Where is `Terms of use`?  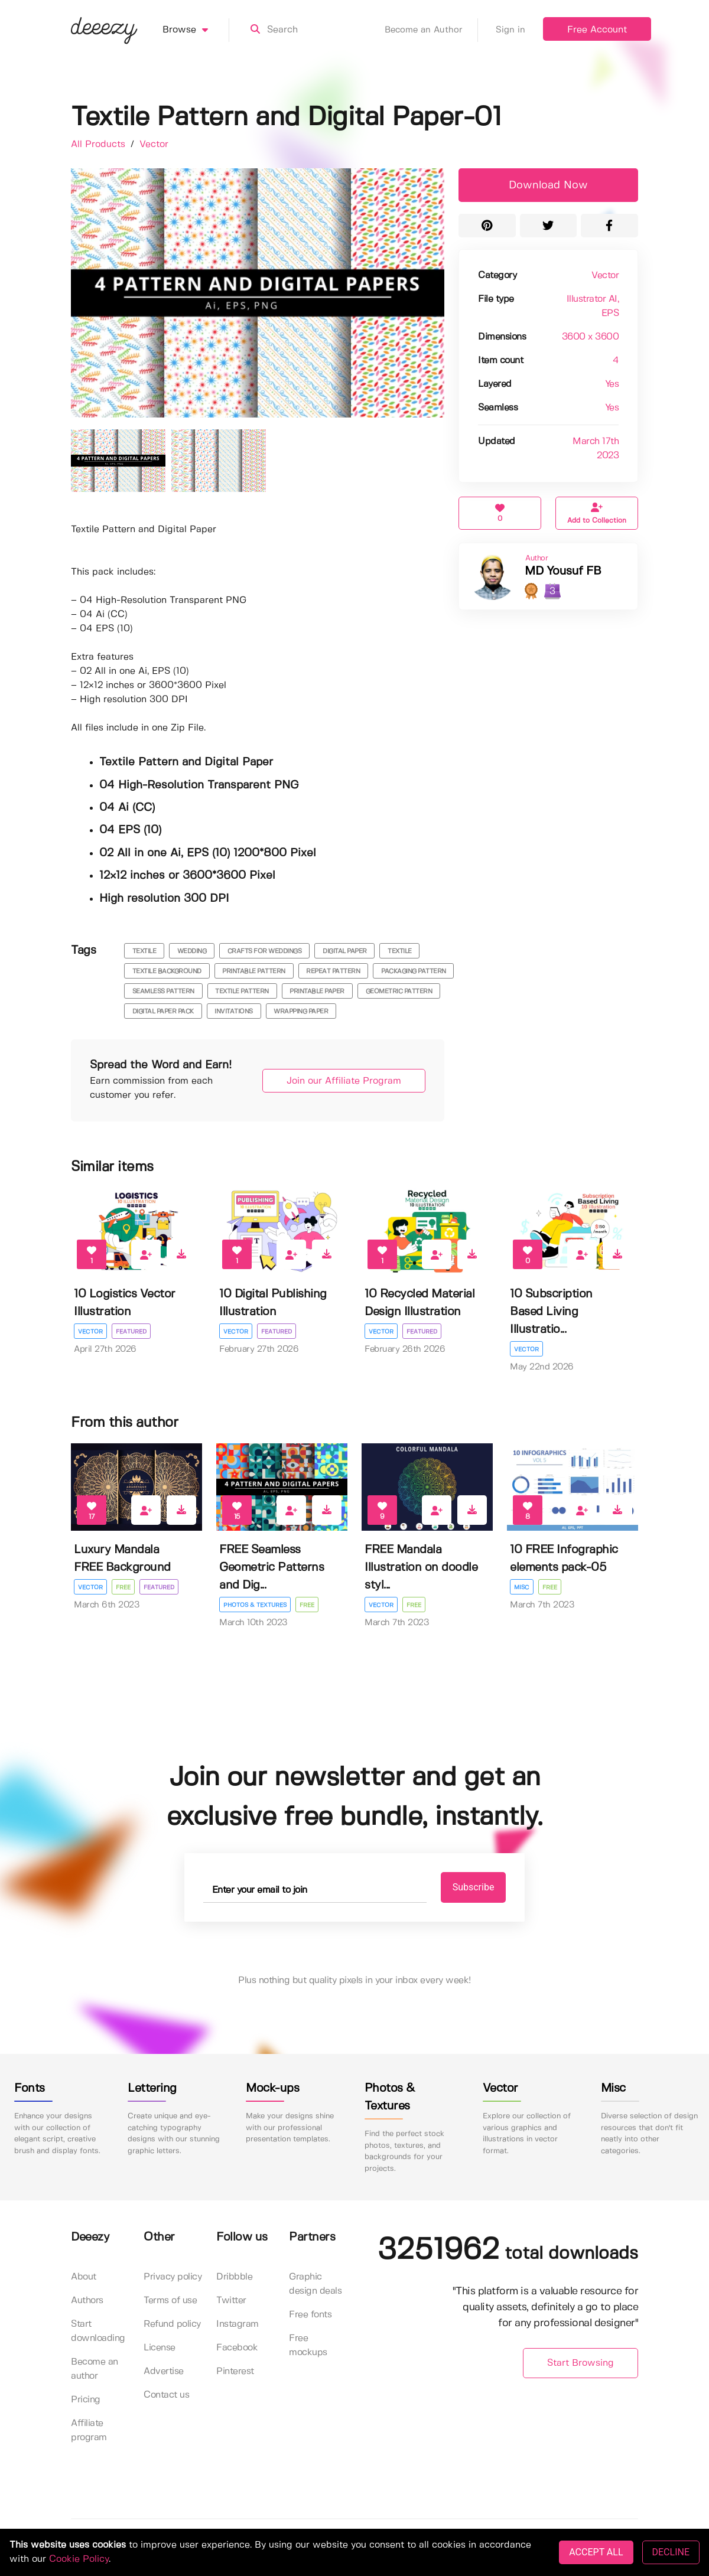
Terms of use is located at coordinates (170, 2300).